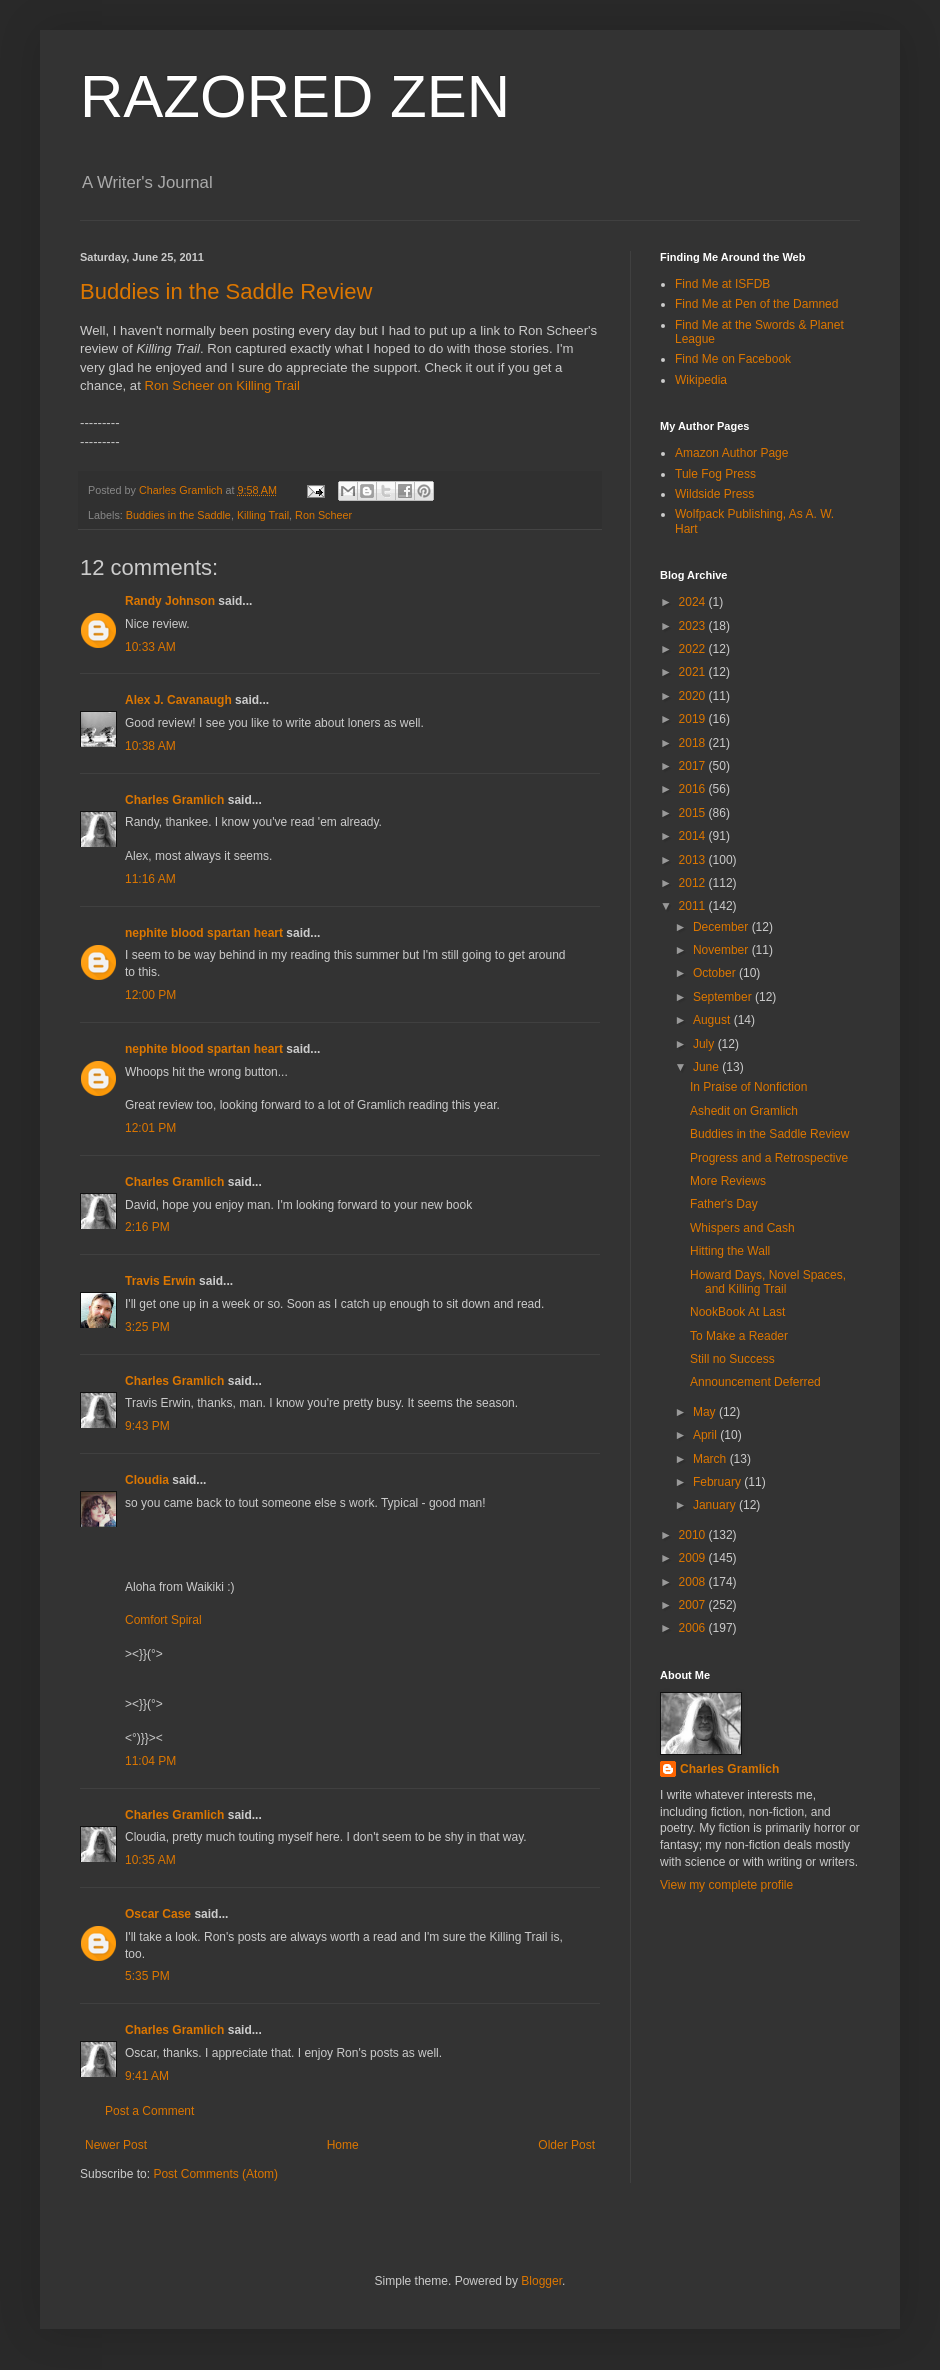 The image size is (940, 2370). What do you see at coordinates (150, 1761) in the screenshot?
I see `11:04 PM` at bounding box center [150, 1761].